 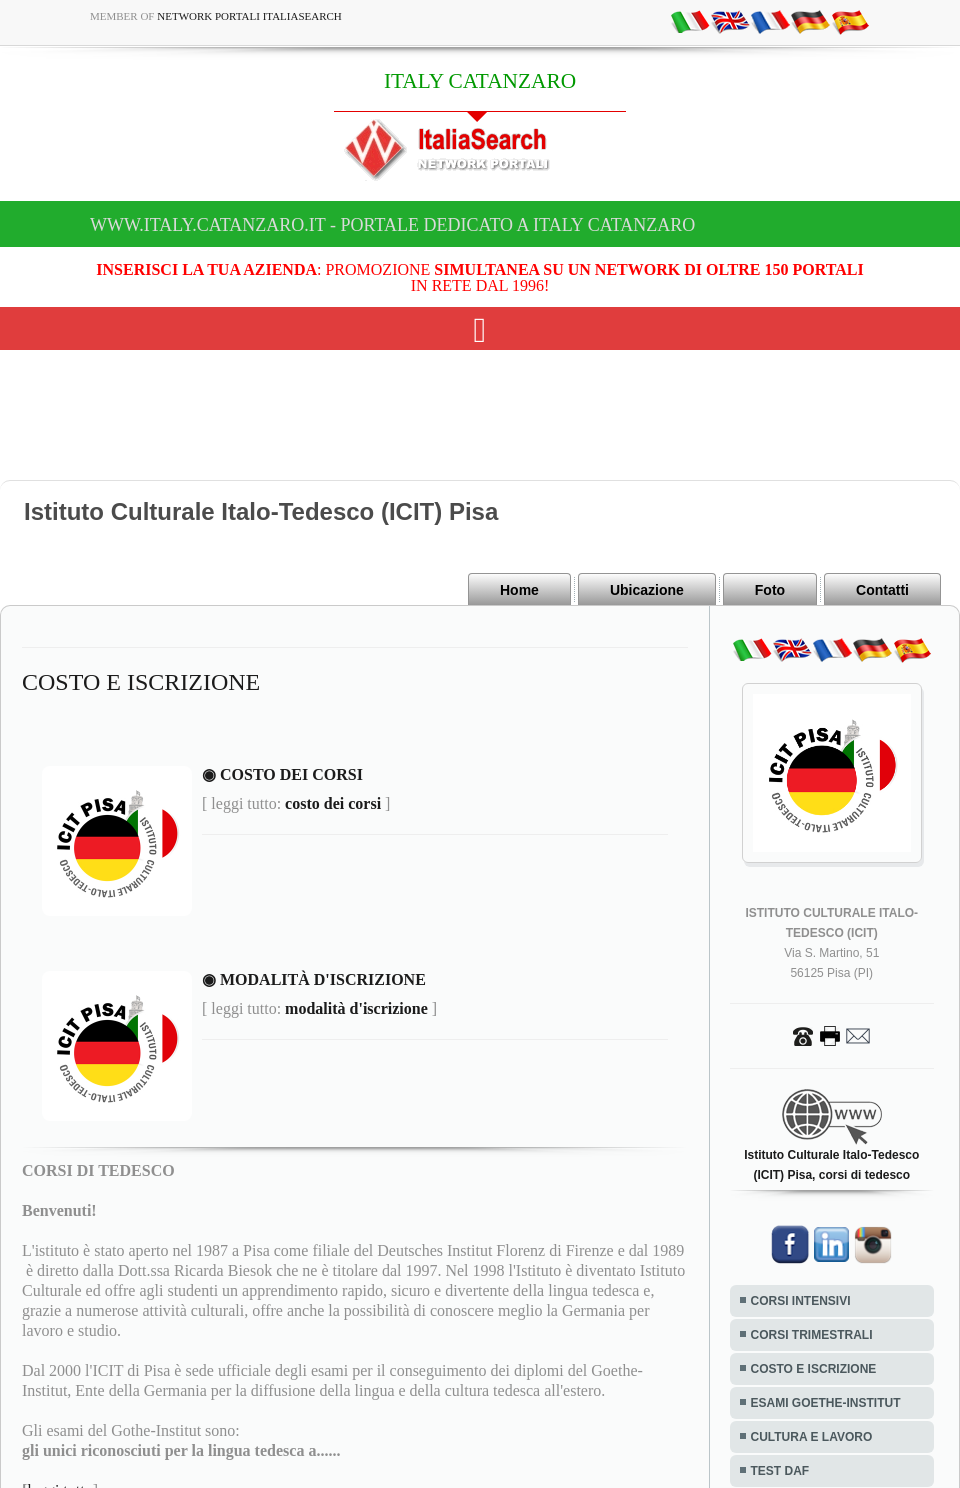 I want to click on CORSI INTENSIVI, so click(x=801, y=1301).